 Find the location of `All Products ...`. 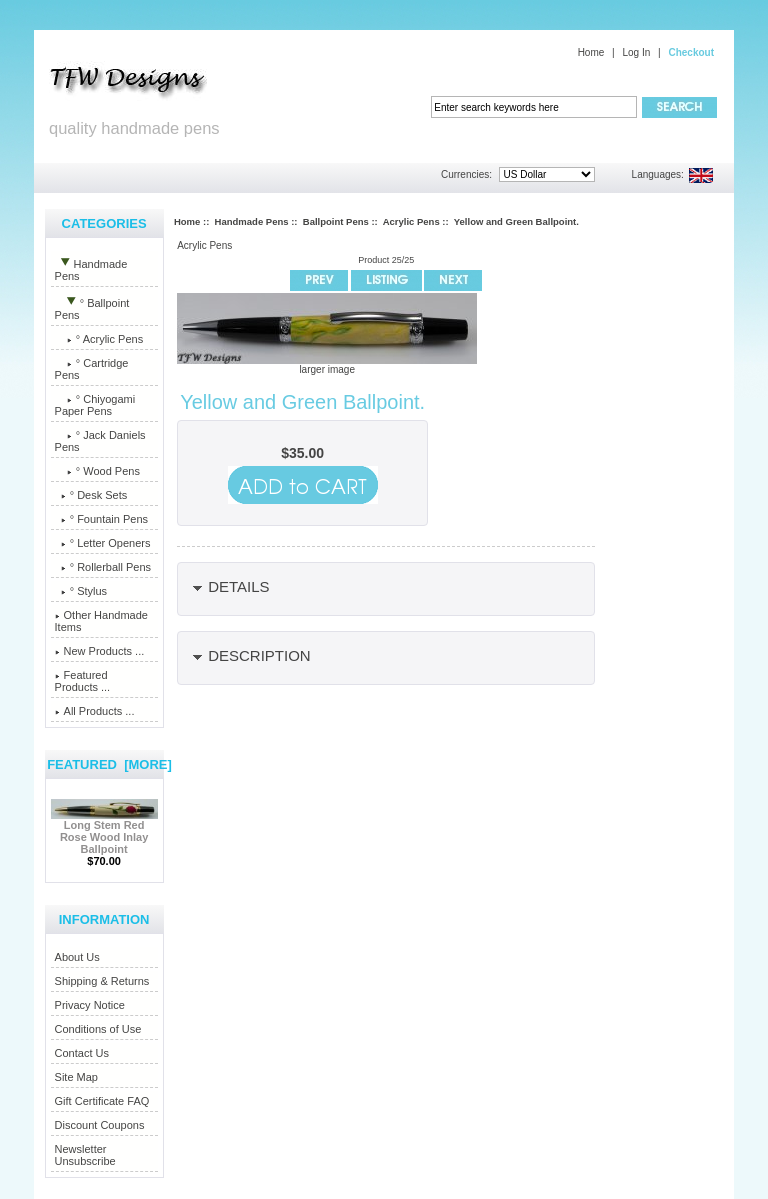

All Products ... is located at coordinates (95, 711).